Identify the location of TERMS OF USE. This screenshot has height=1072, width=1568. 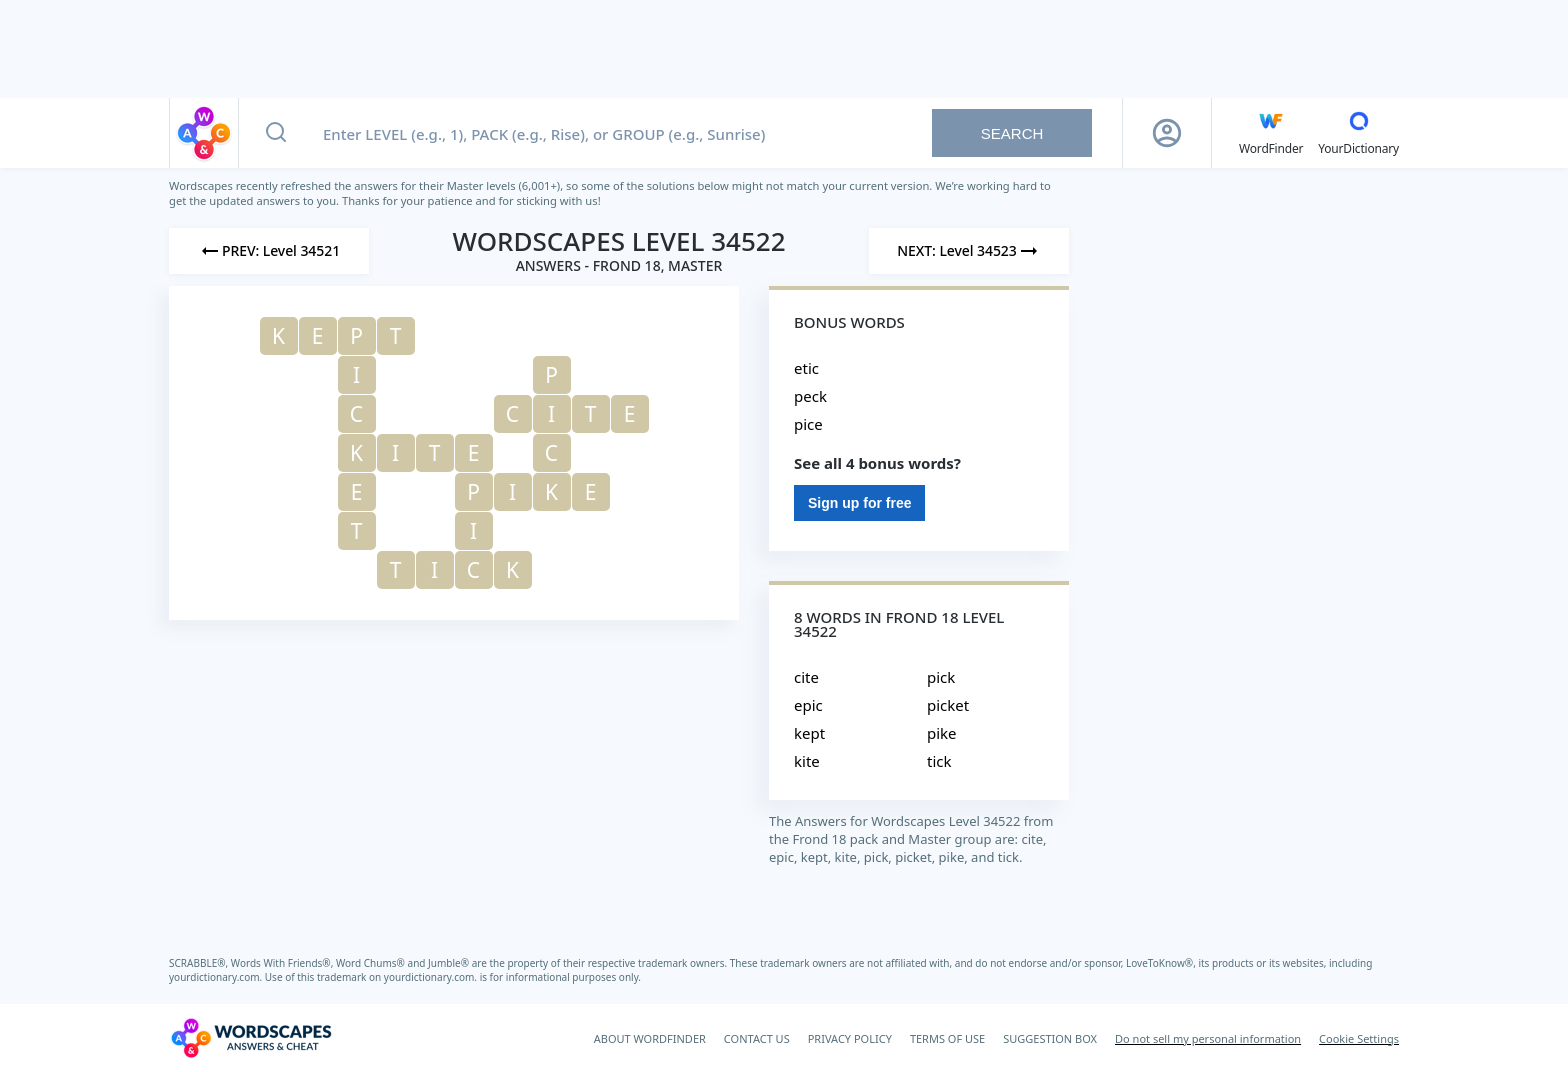
(947, 1038).